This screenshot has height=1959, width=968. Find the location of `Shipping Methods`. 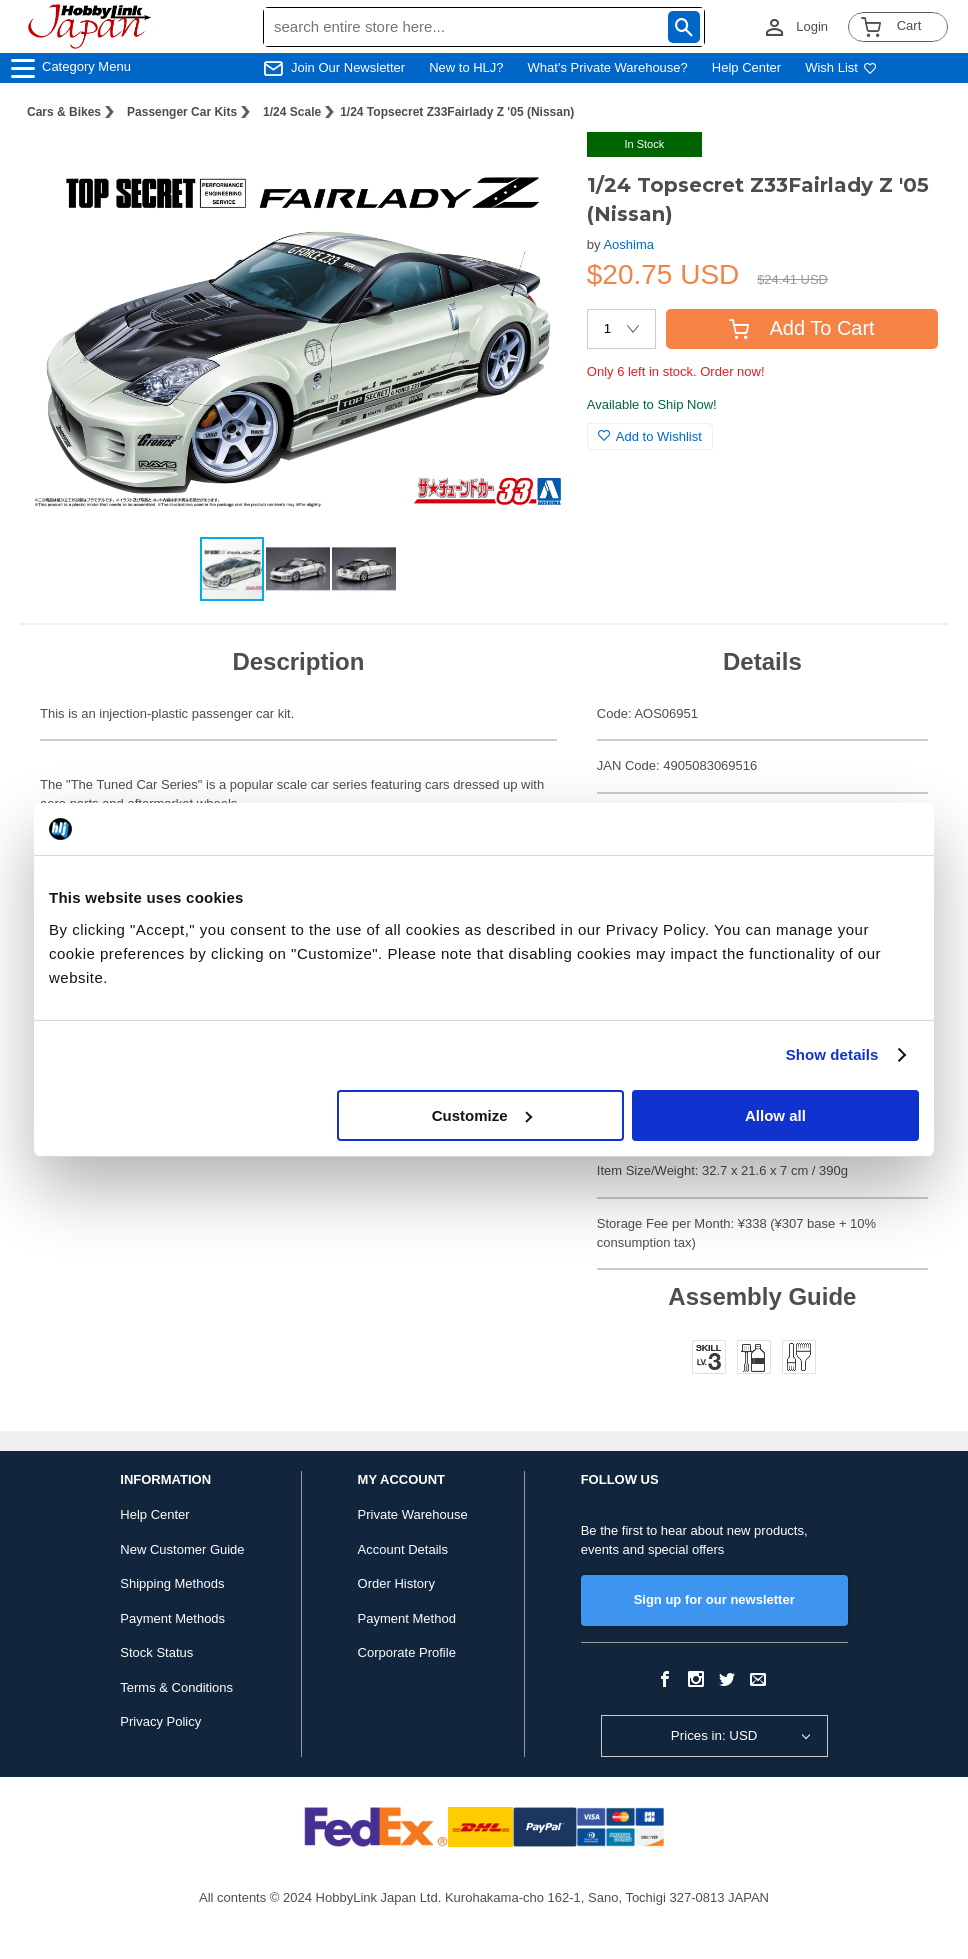

Shipping Methods is located at coordinates (172, 1583).